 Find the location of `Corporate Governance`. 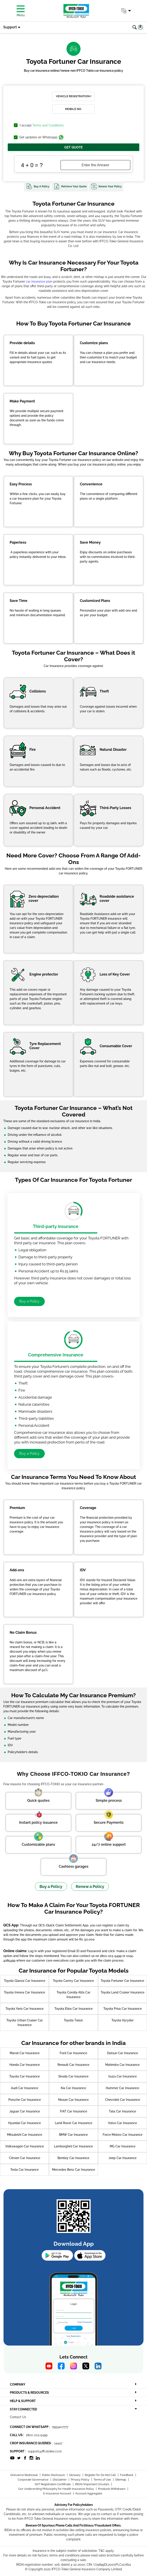

Corporate Governance is located at coordinates (33, 2479).